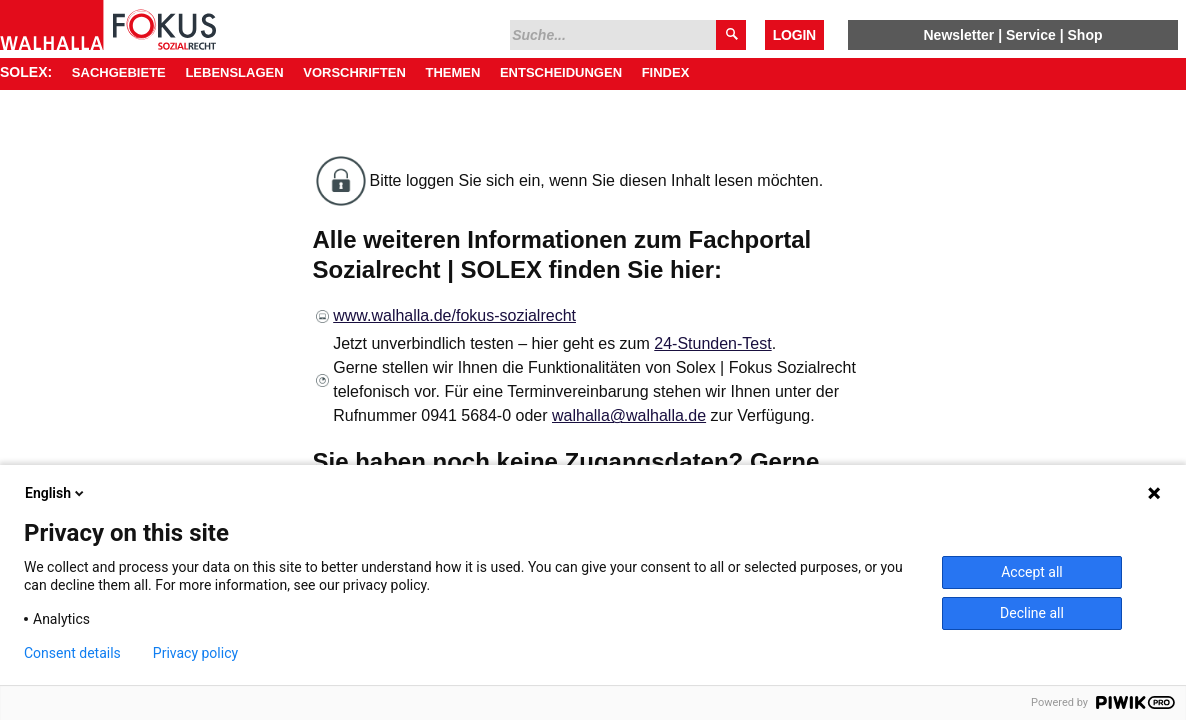  Describe the element at coordinates (561, 72) in the screenshot. I see `Entscheidungen` at that location.